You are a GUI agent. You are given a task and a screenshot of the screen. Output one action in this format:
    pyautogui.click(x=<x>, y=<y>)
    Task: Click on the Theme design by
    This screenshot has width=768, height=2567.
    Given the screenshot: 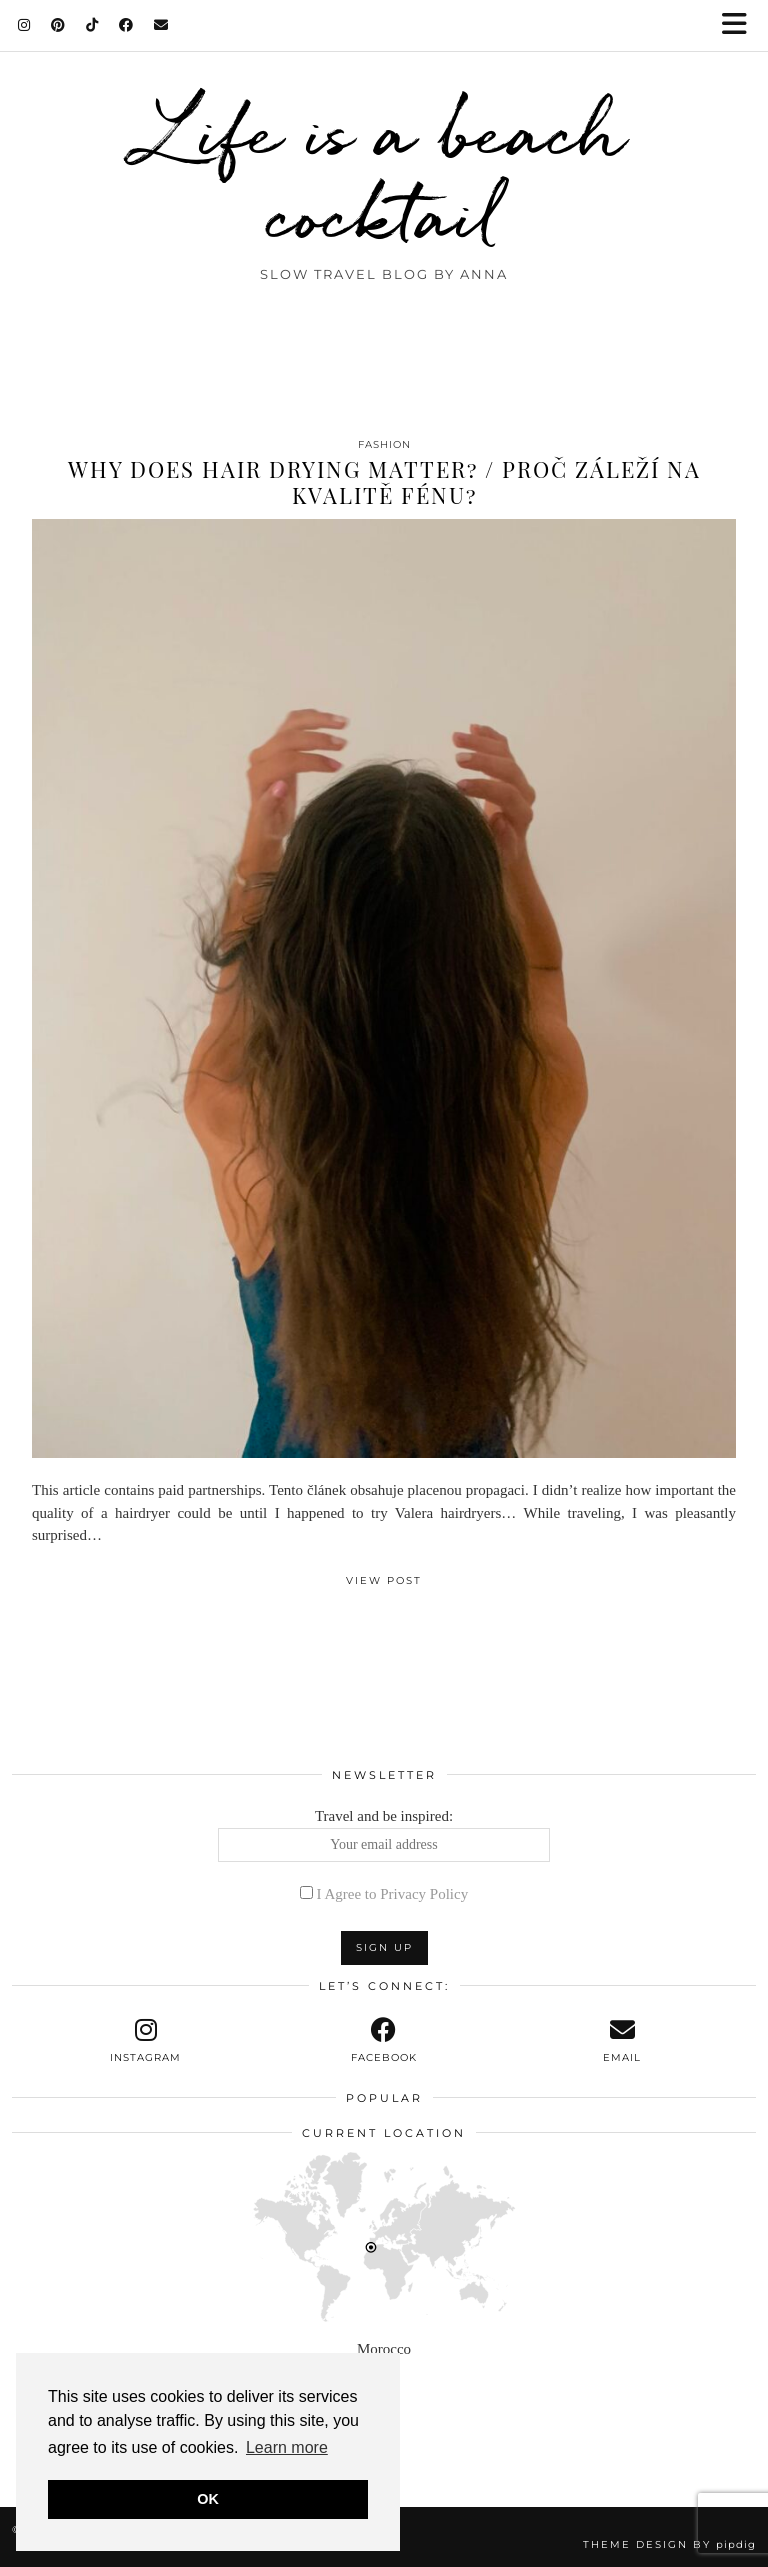 What is the action you would take?
    pyautogui.click(x=669, y=2544)
    